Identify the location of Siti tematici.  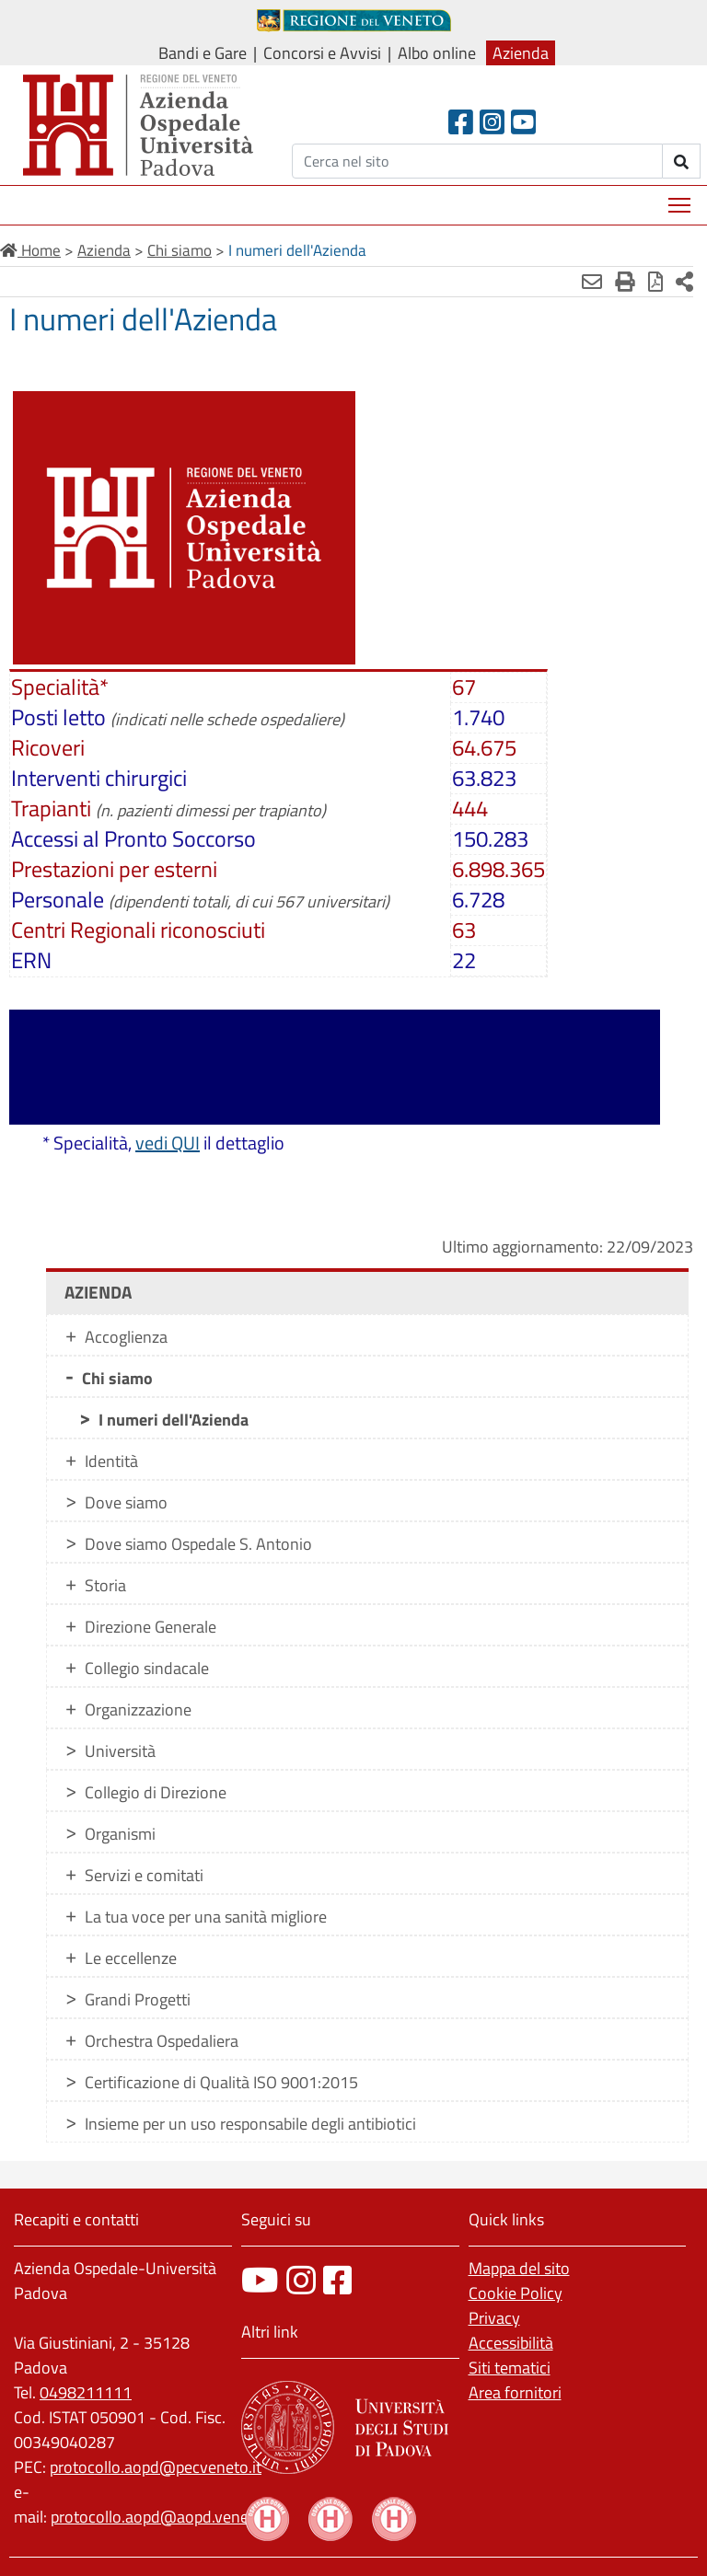
(510, 2367).